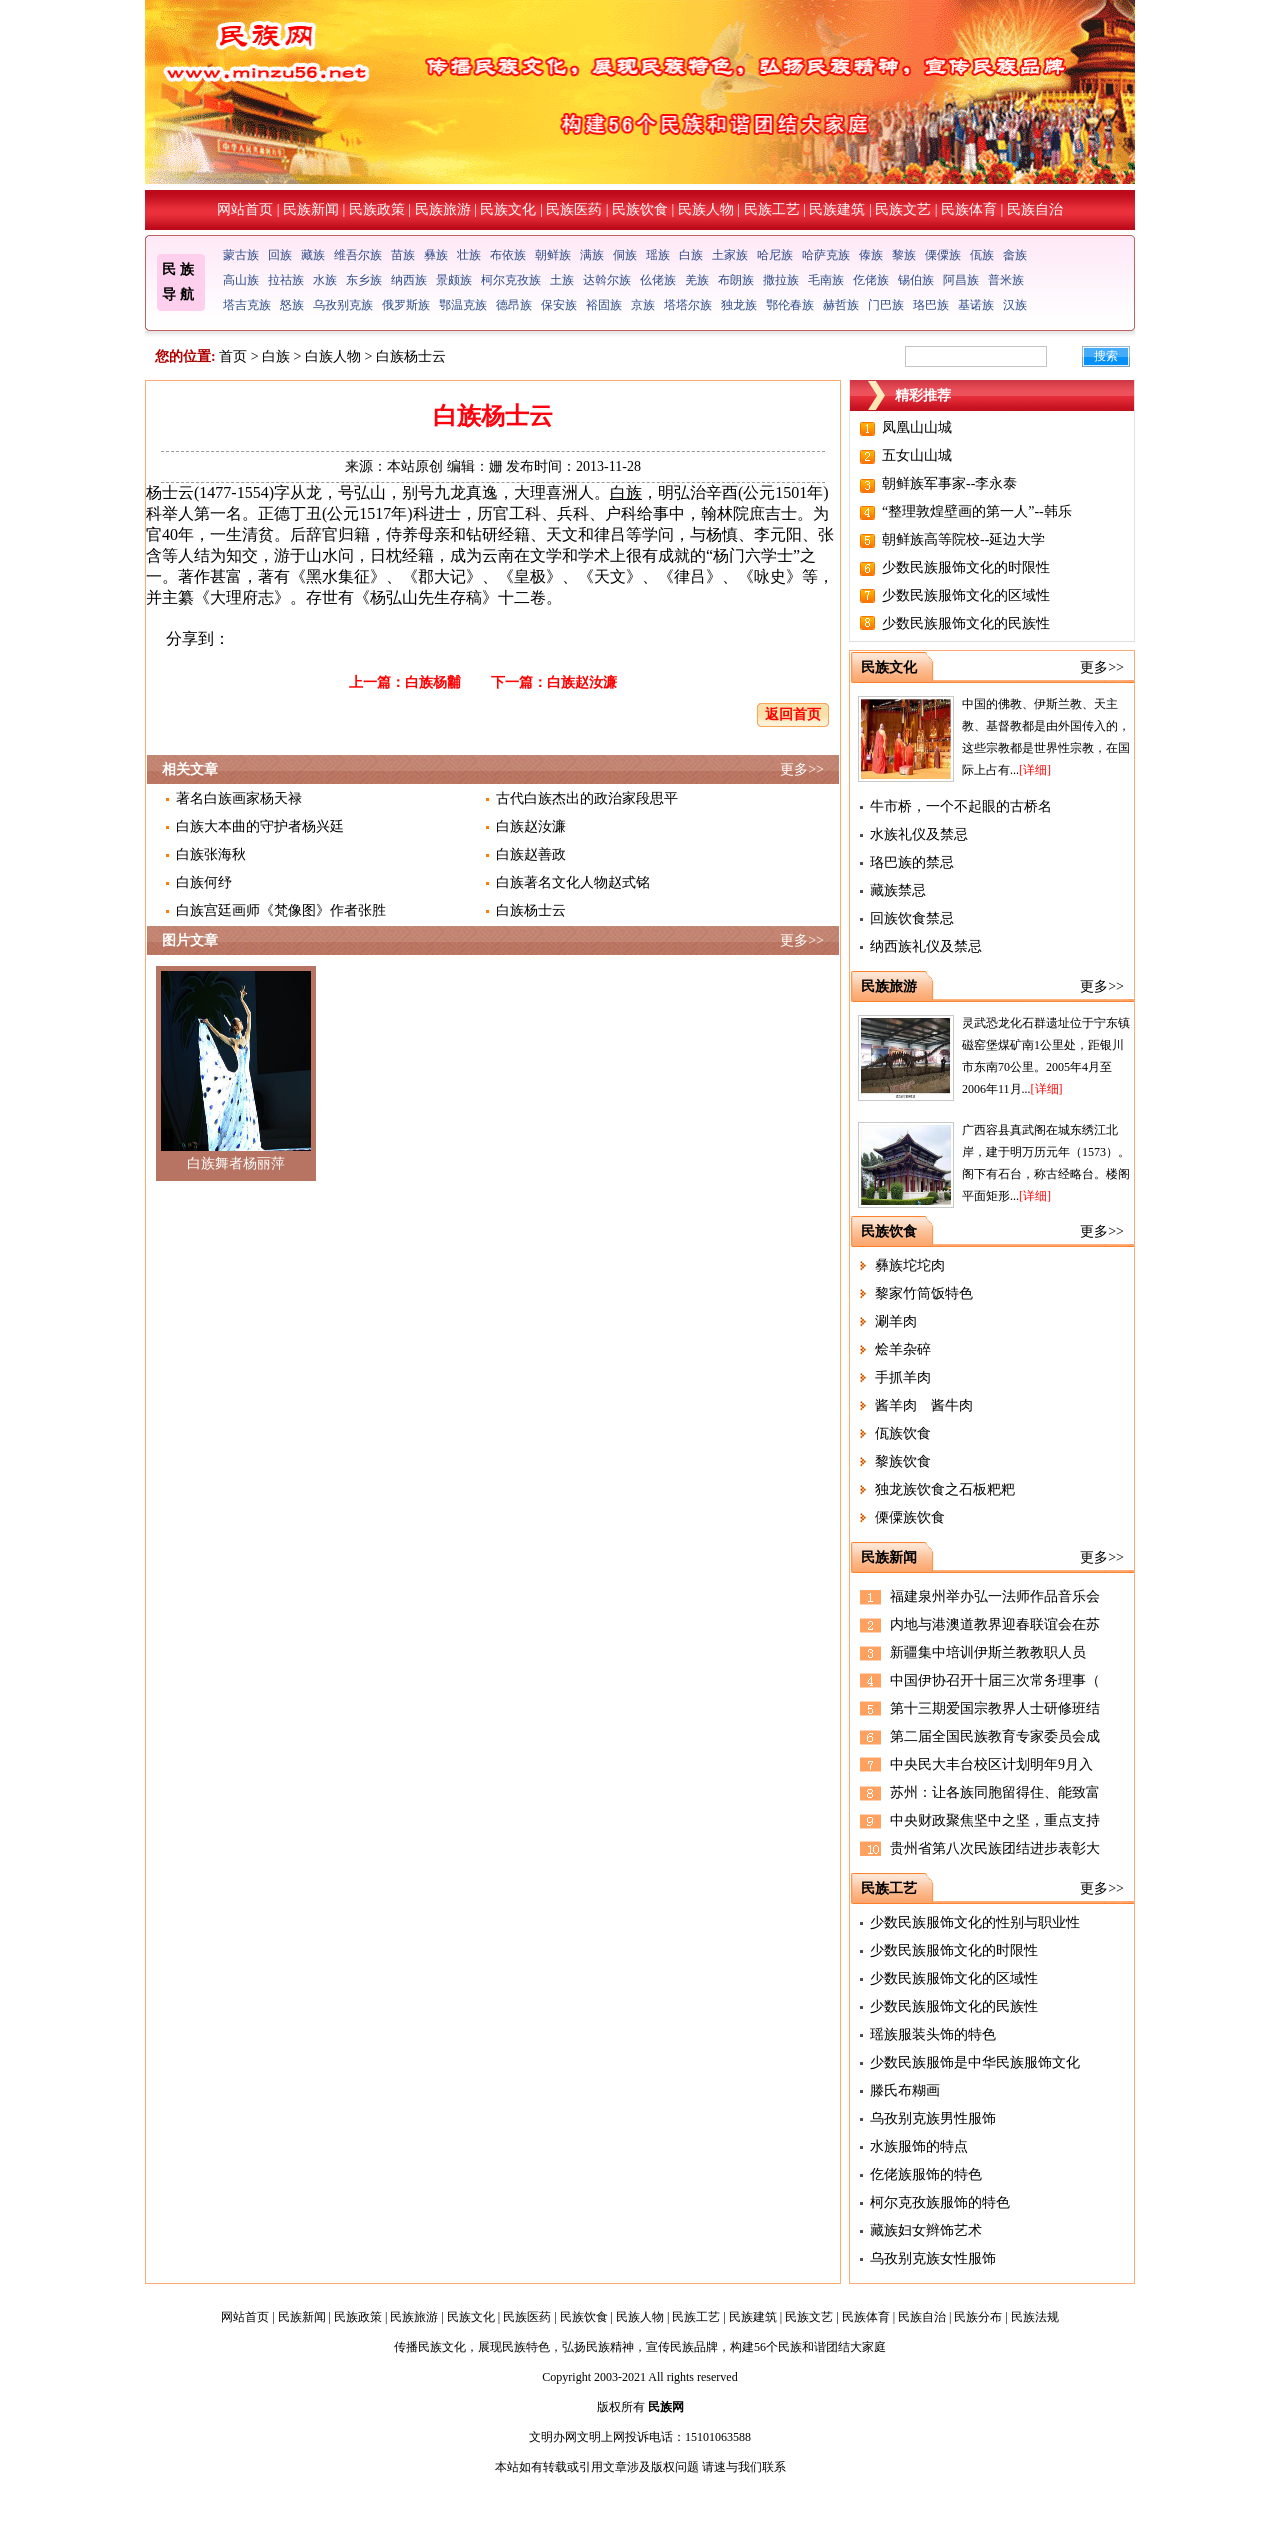 The width and height of the screenshot is (1280, 2522). I want to click on 纳西族, so click(409, 280).